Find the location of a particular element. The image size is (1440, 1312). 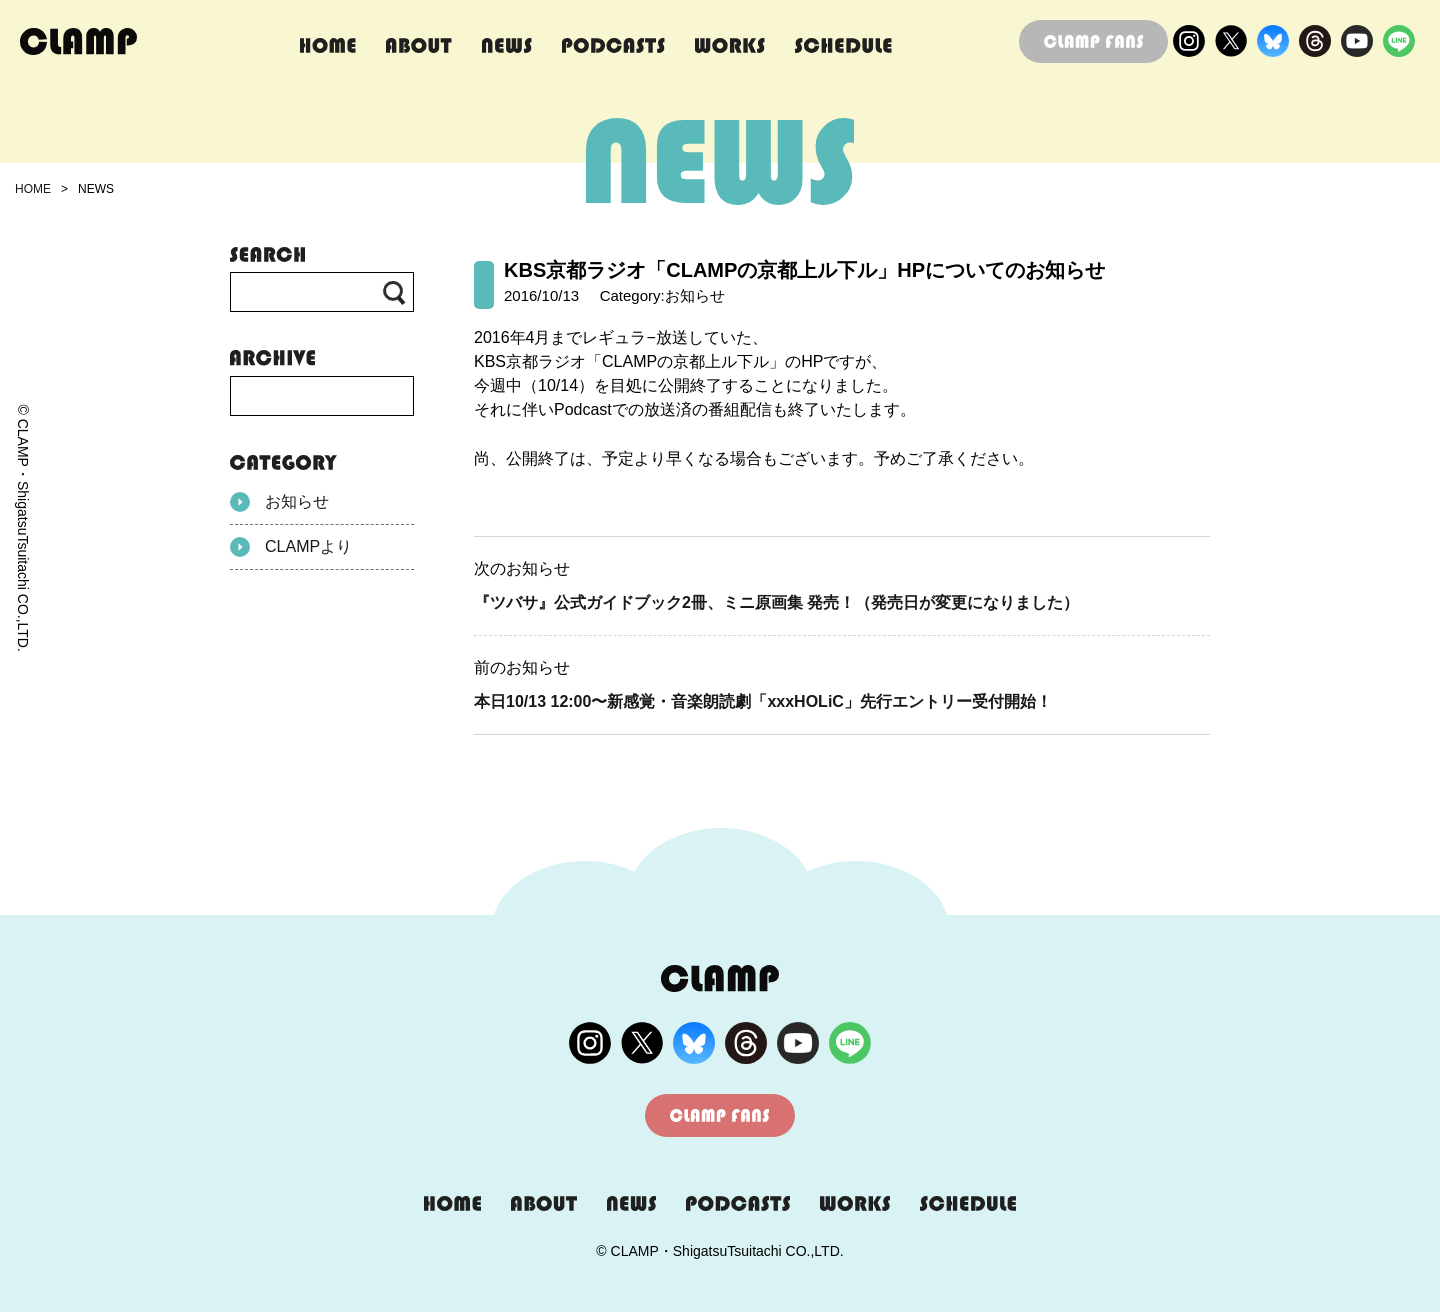

お知らせ is located at coordinates (279, 502).